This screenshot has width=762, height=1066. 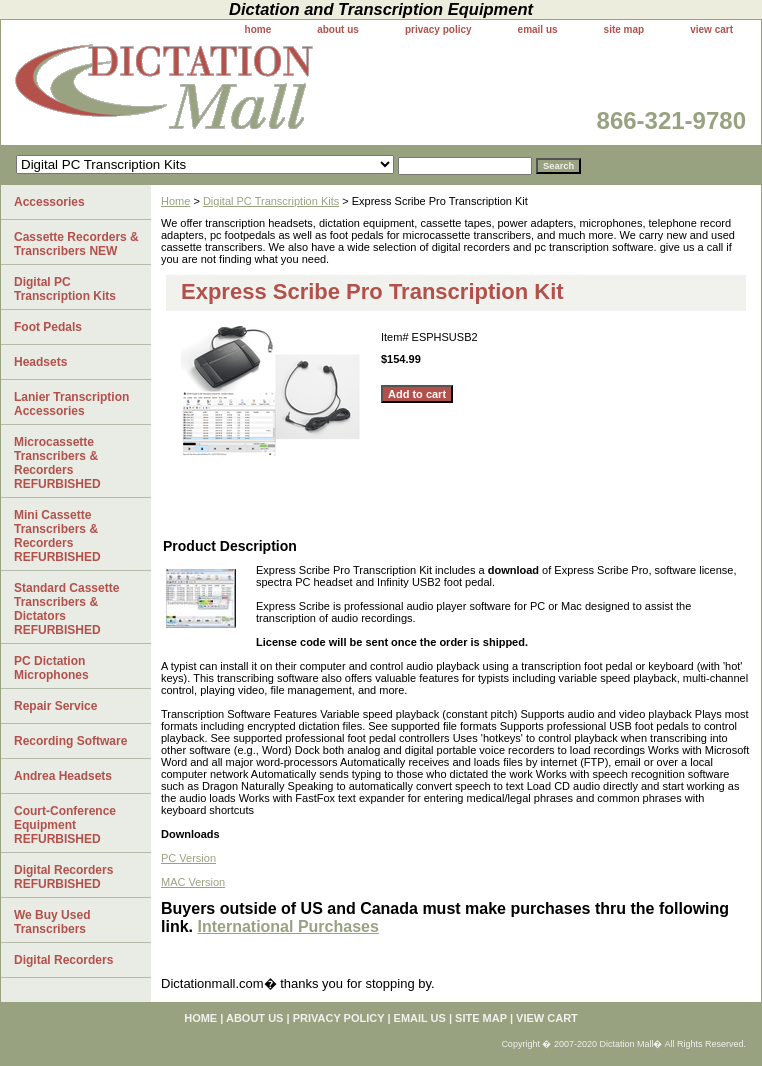 What do you see at coordinates (438, 29) in the screenshot?
I see `privacy policy` at bounding box center [438, 29].